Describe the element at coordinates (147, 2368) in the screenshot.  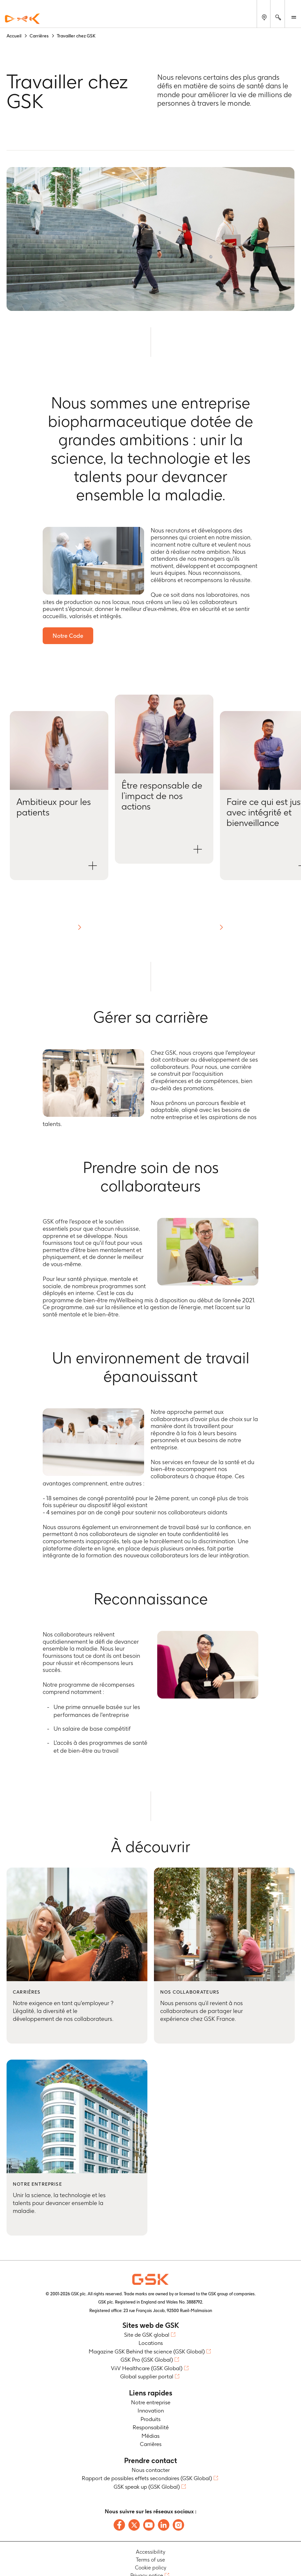
I see `ViiV Healthcare (GSK Global)` at that location.